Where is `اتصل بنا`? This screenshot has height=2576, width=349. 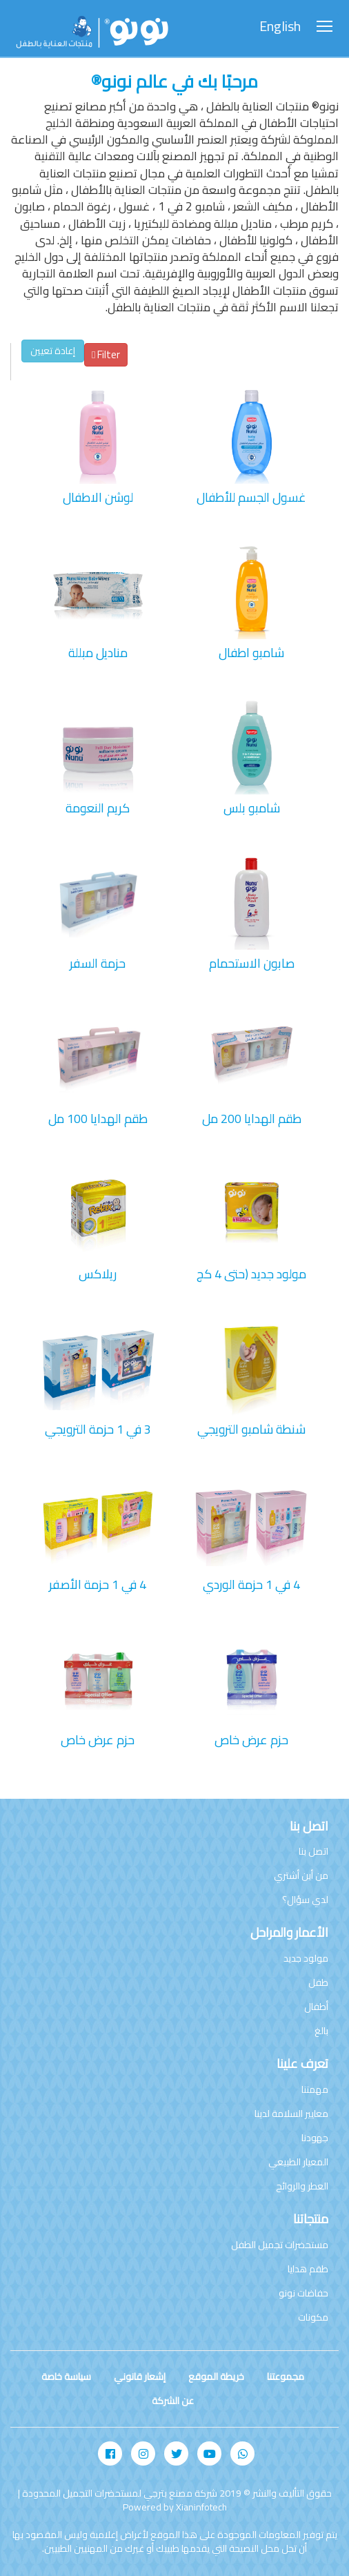
اتصل بنا is located at coordinates (313, 1851).